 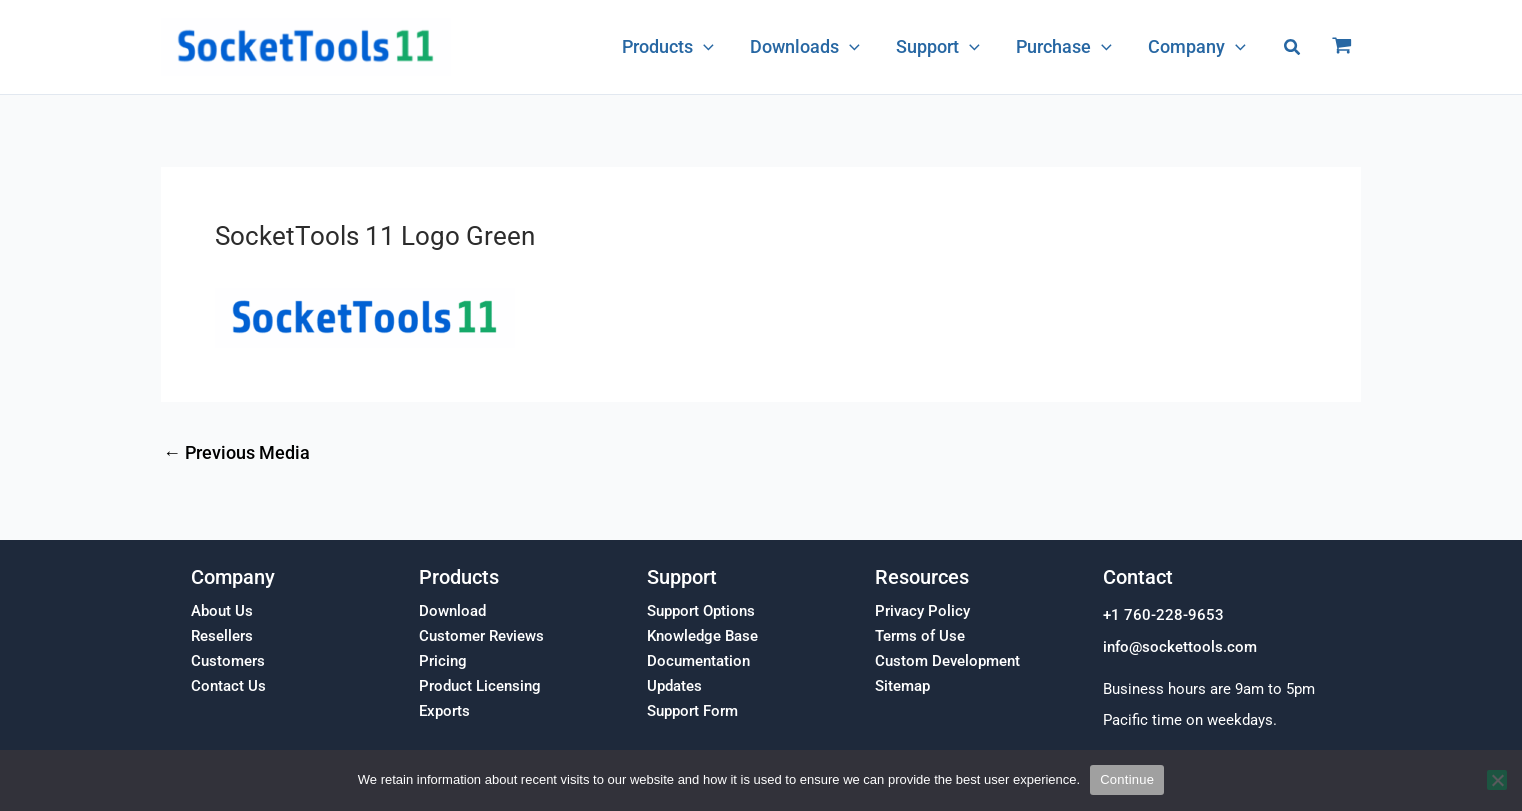 What do you see at coordinates (701, 611) in the screenshot?
I see `Support Options` at bounding box center [701, 611].